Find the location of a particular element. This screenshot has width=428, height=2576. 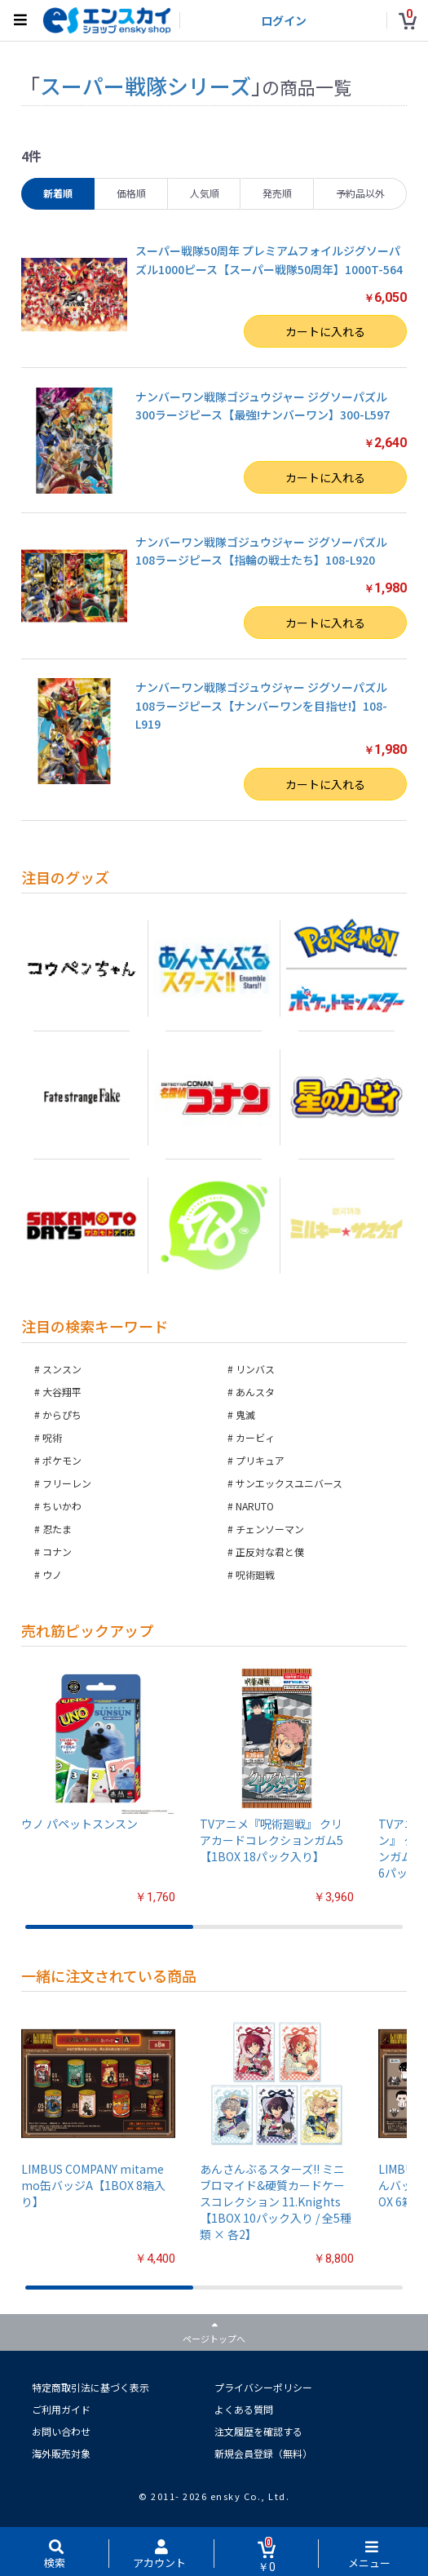

価格順 is located at coordinates (131, 193).